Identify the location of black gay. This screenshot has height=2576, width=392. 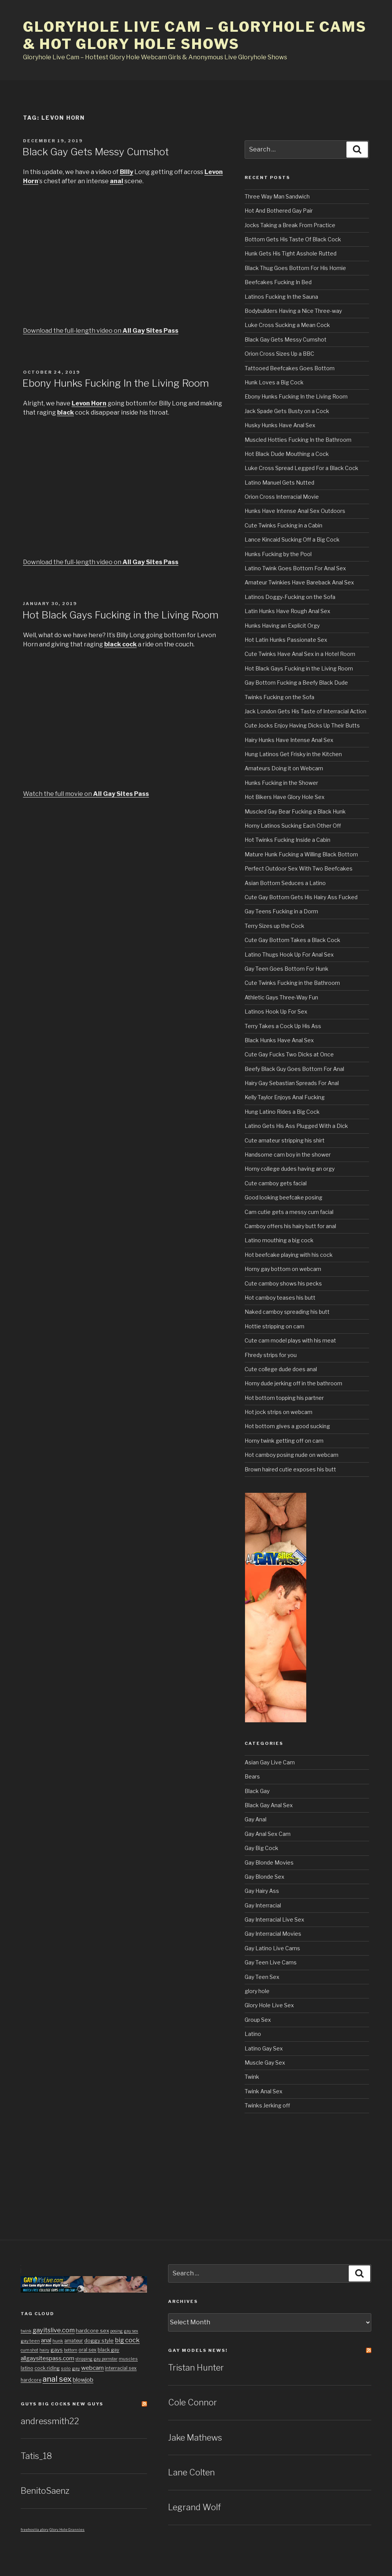
(108, 2350).